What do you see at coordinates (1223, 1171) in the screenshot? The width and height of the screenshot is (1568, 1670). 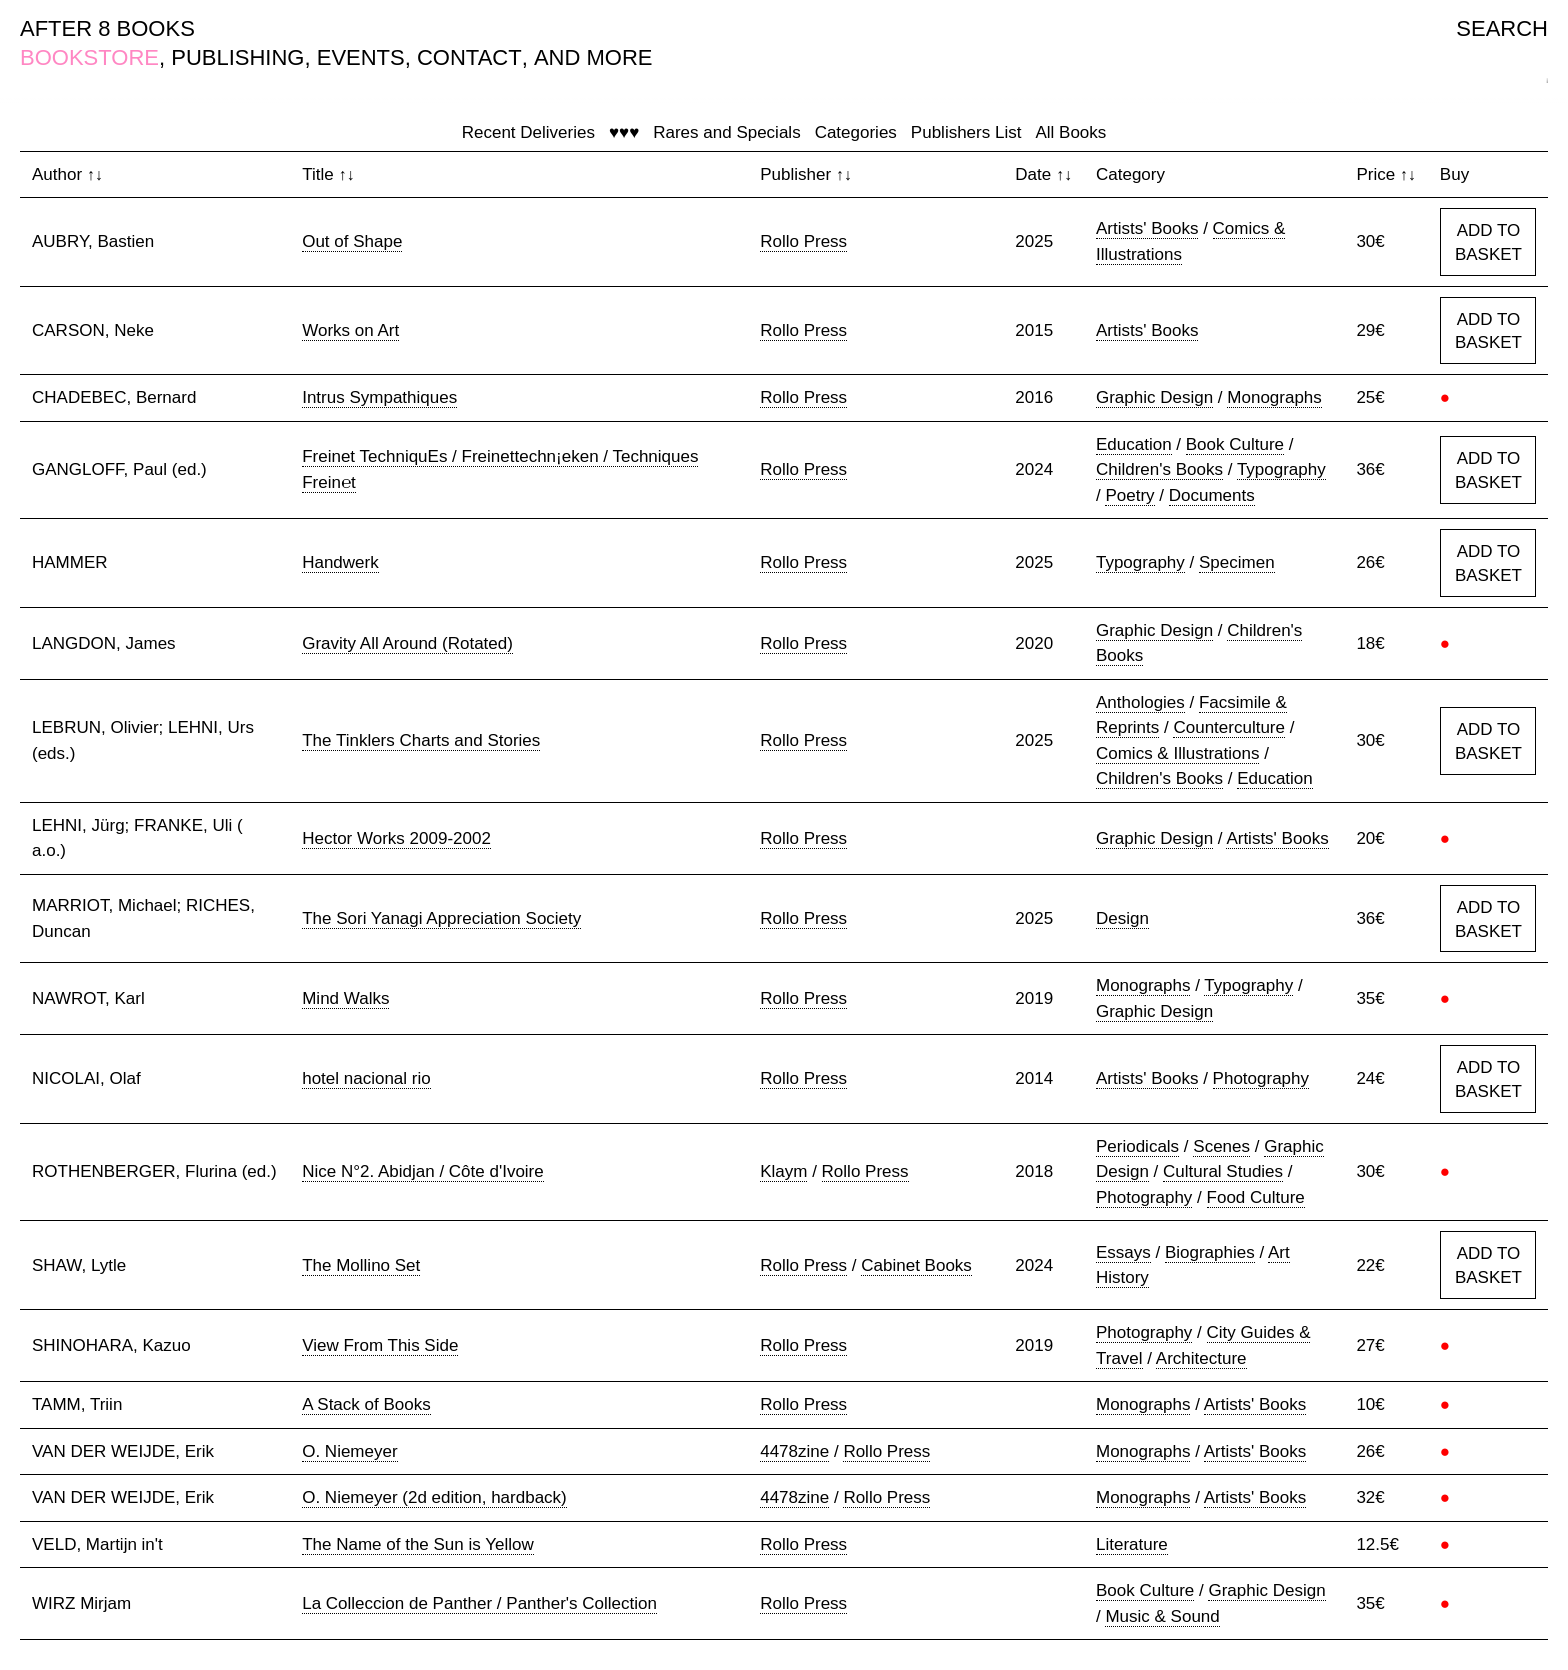 I see `Cultural Studies` at bounding box center [1223, 1171].